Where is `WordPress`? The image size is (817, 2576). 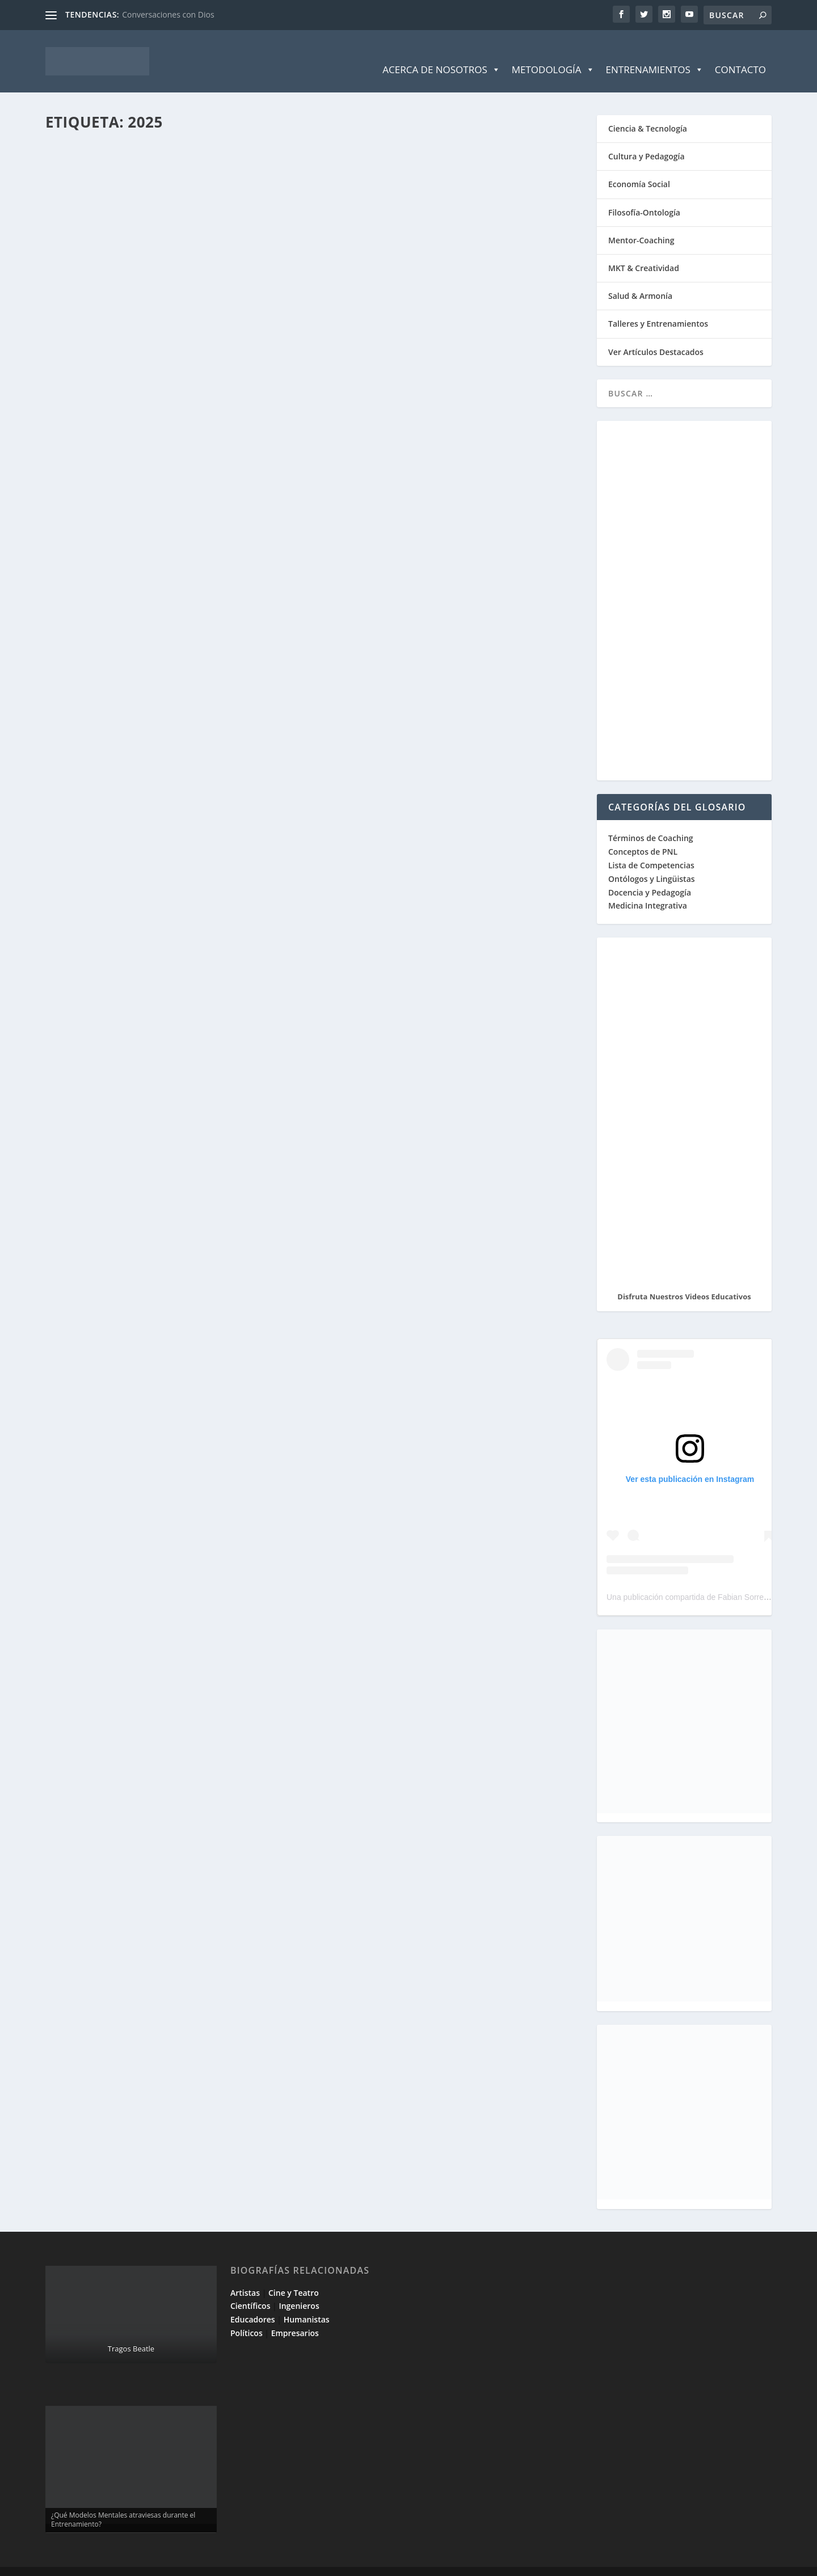
WordPress is located at coordinates (248, 2563).